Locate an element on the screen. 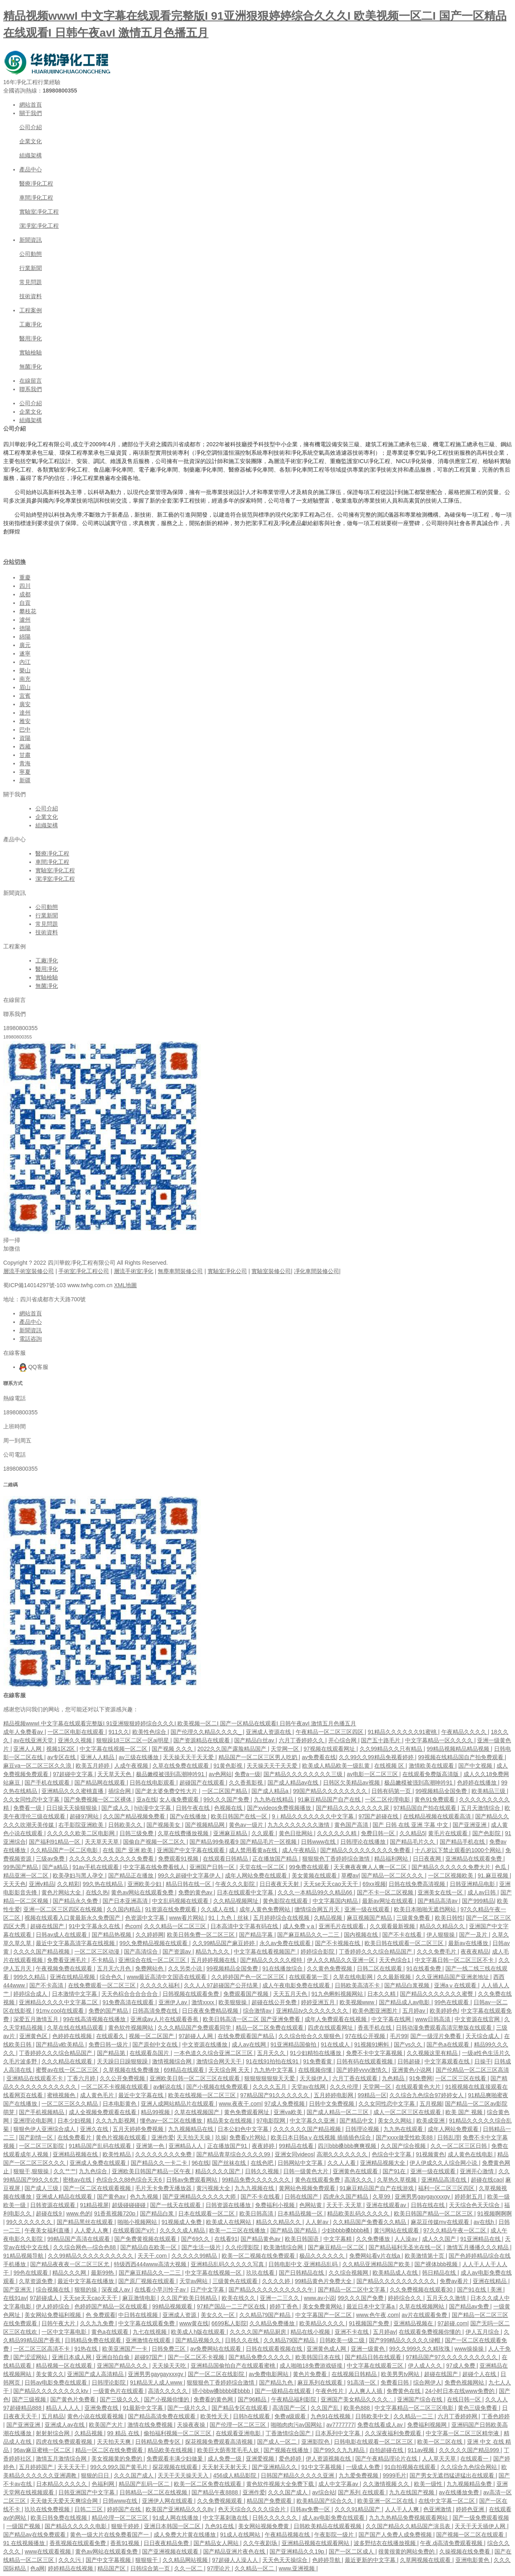 The height and width of the screenshot is (2576, 515). 中文乱码视频在线观看 is located at coordinates (181, 1901).